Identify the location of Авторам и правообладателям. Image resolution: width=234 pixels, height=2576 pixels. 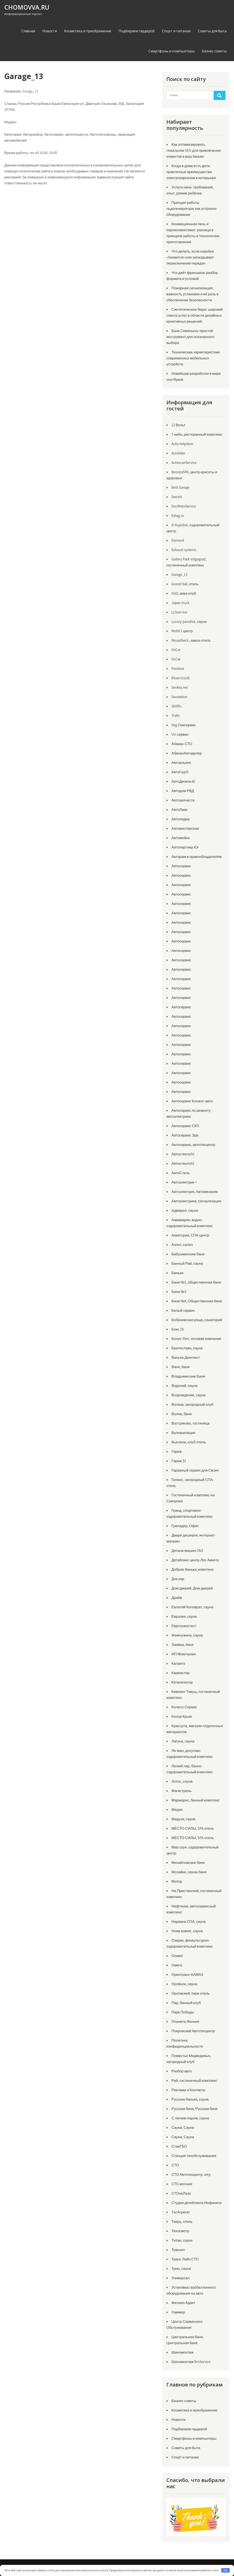
(197, 856).